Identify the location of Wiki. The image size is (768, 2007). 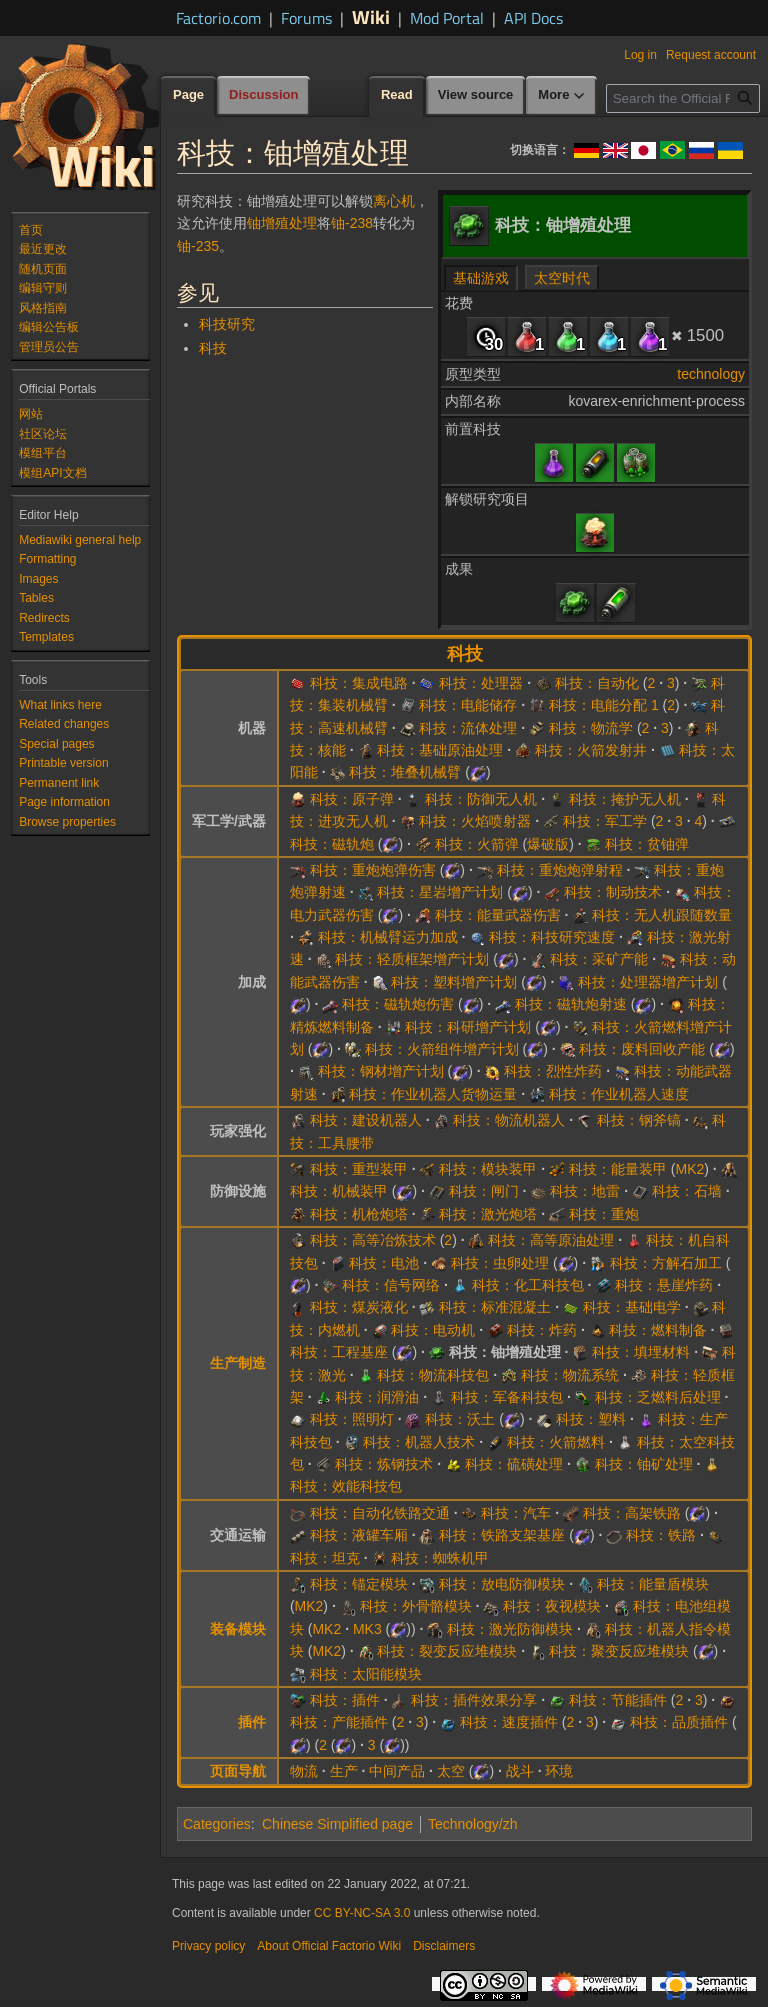
(371, 16).